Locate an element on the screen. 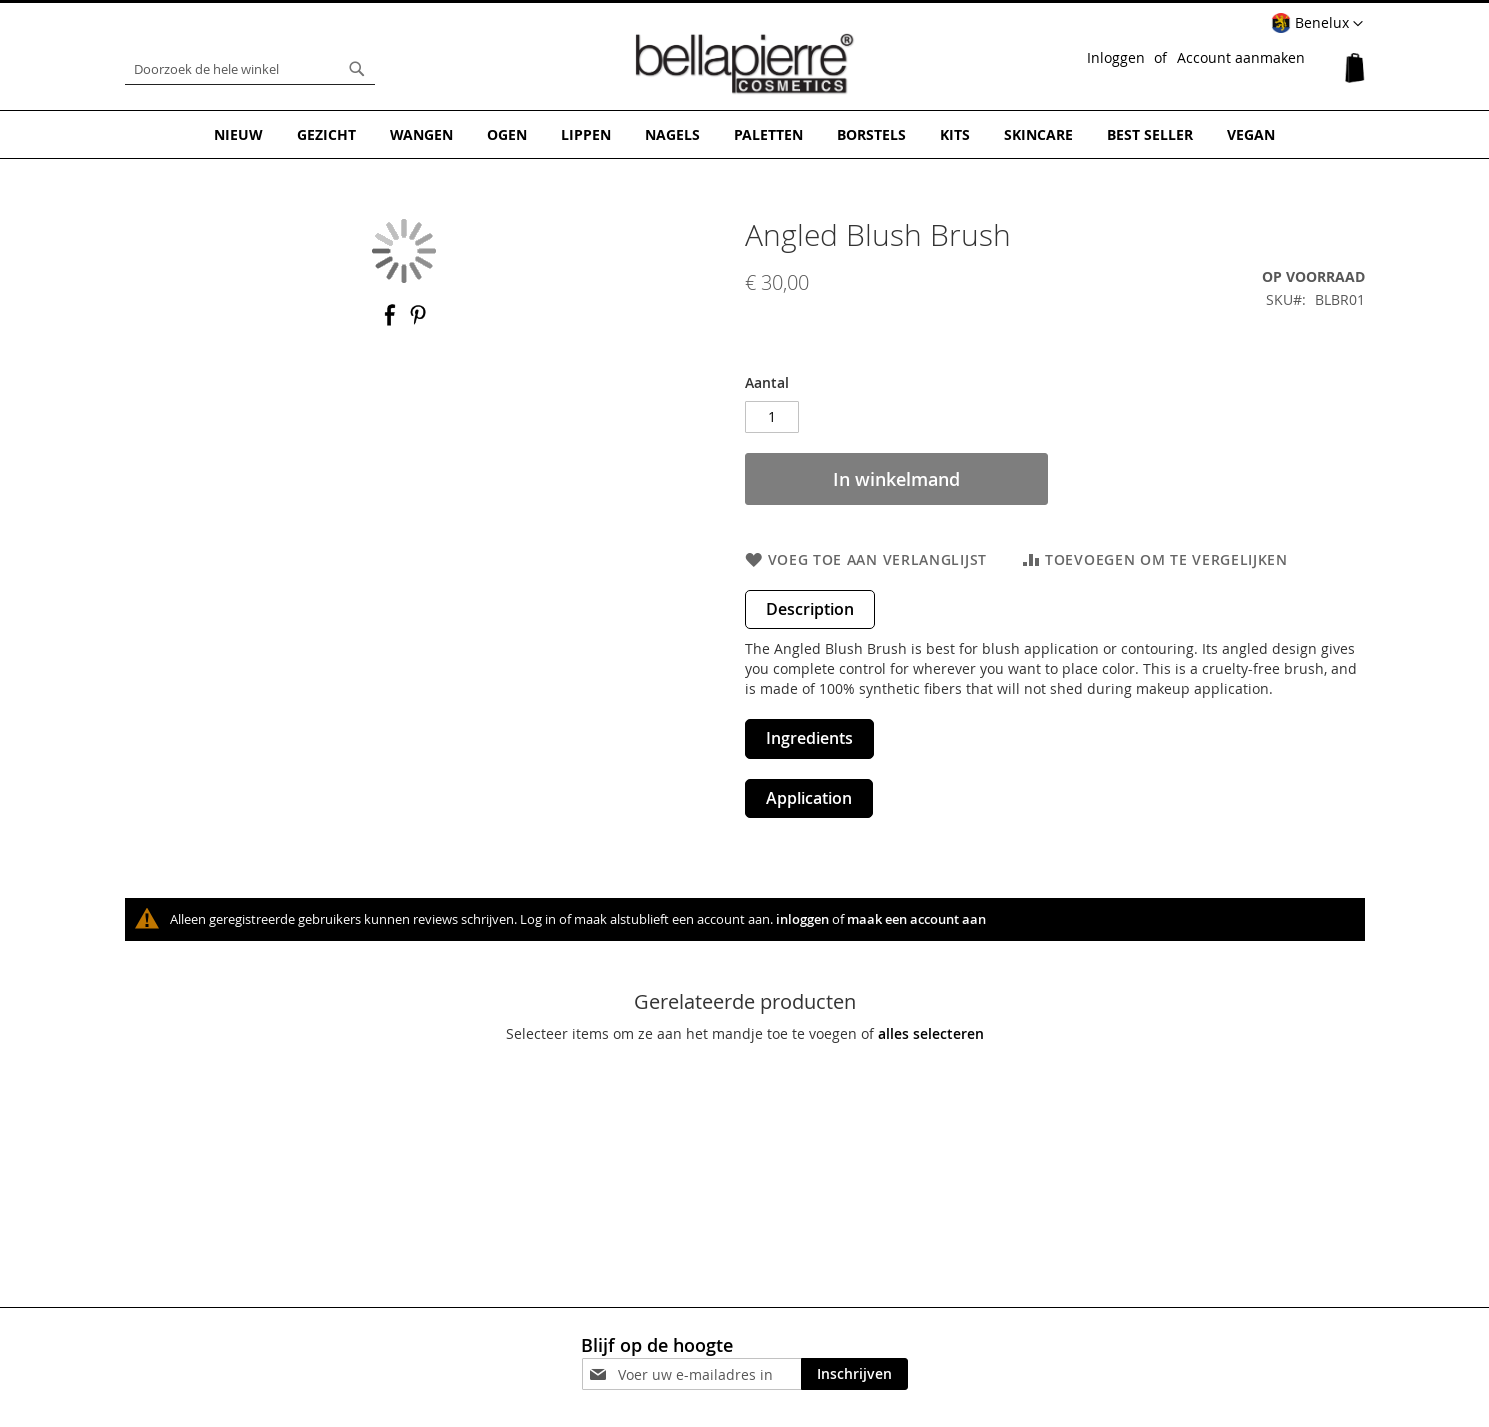 Image resolution: width=1489 pixels, height=1427 pixels. Inloggen is located at coordinates (1116, 57).